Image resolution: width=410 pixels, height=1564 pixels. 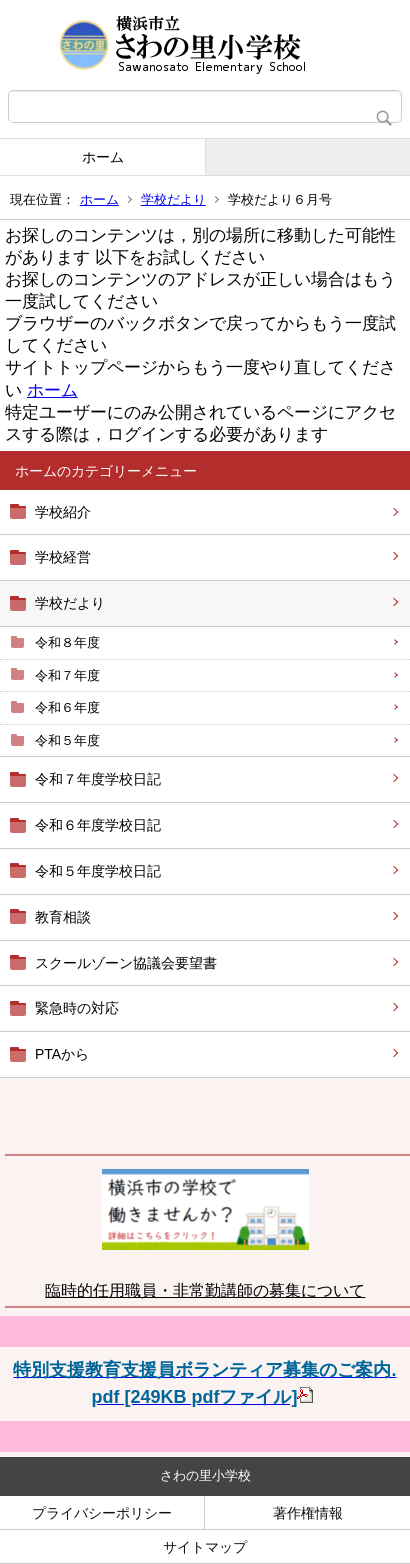 I want to click on 著作権情報, so click(x=308, y=1513).